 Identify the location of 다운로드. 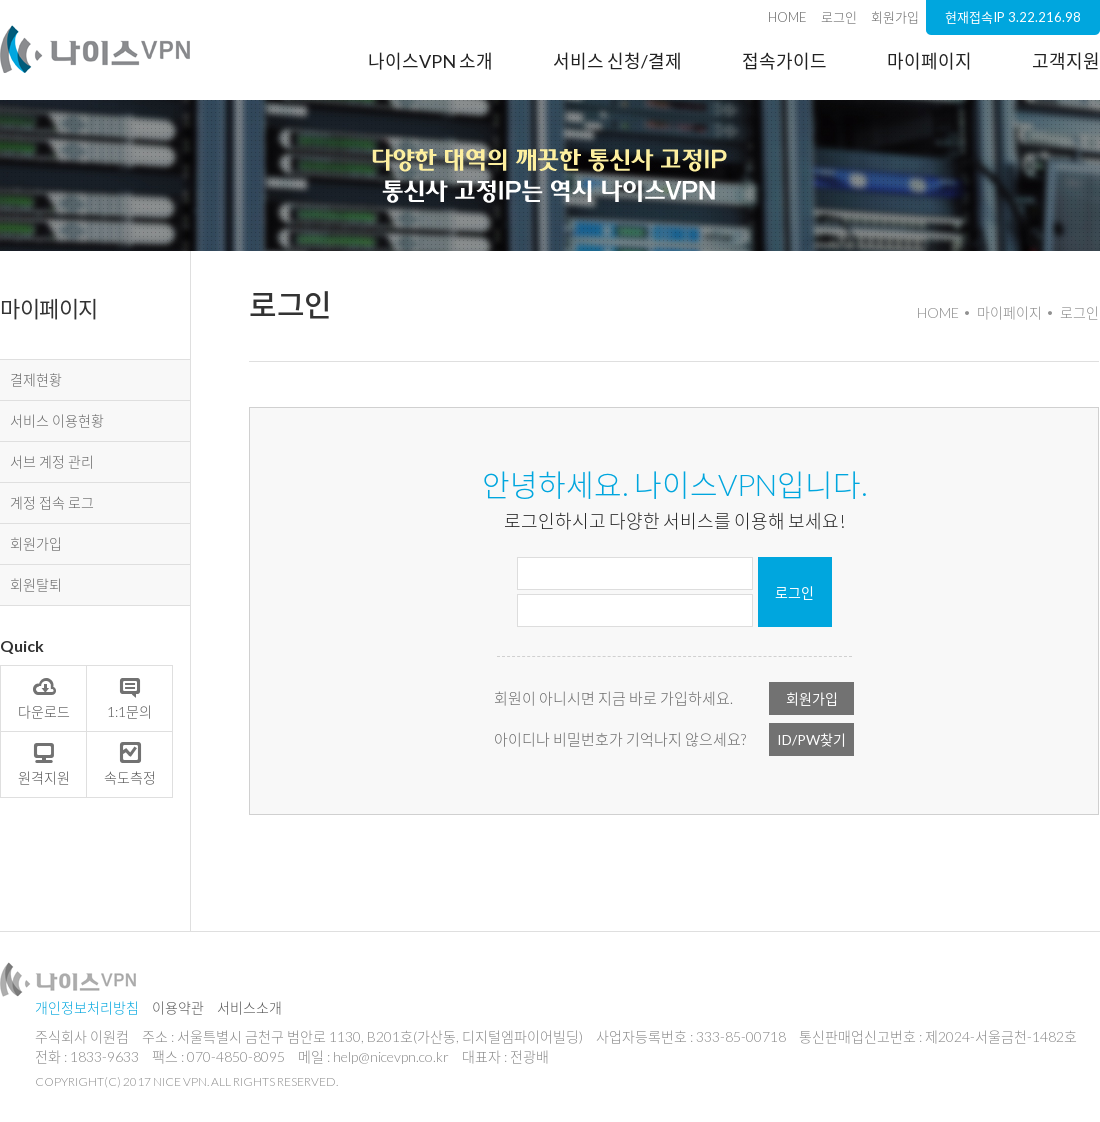
(44, 697).